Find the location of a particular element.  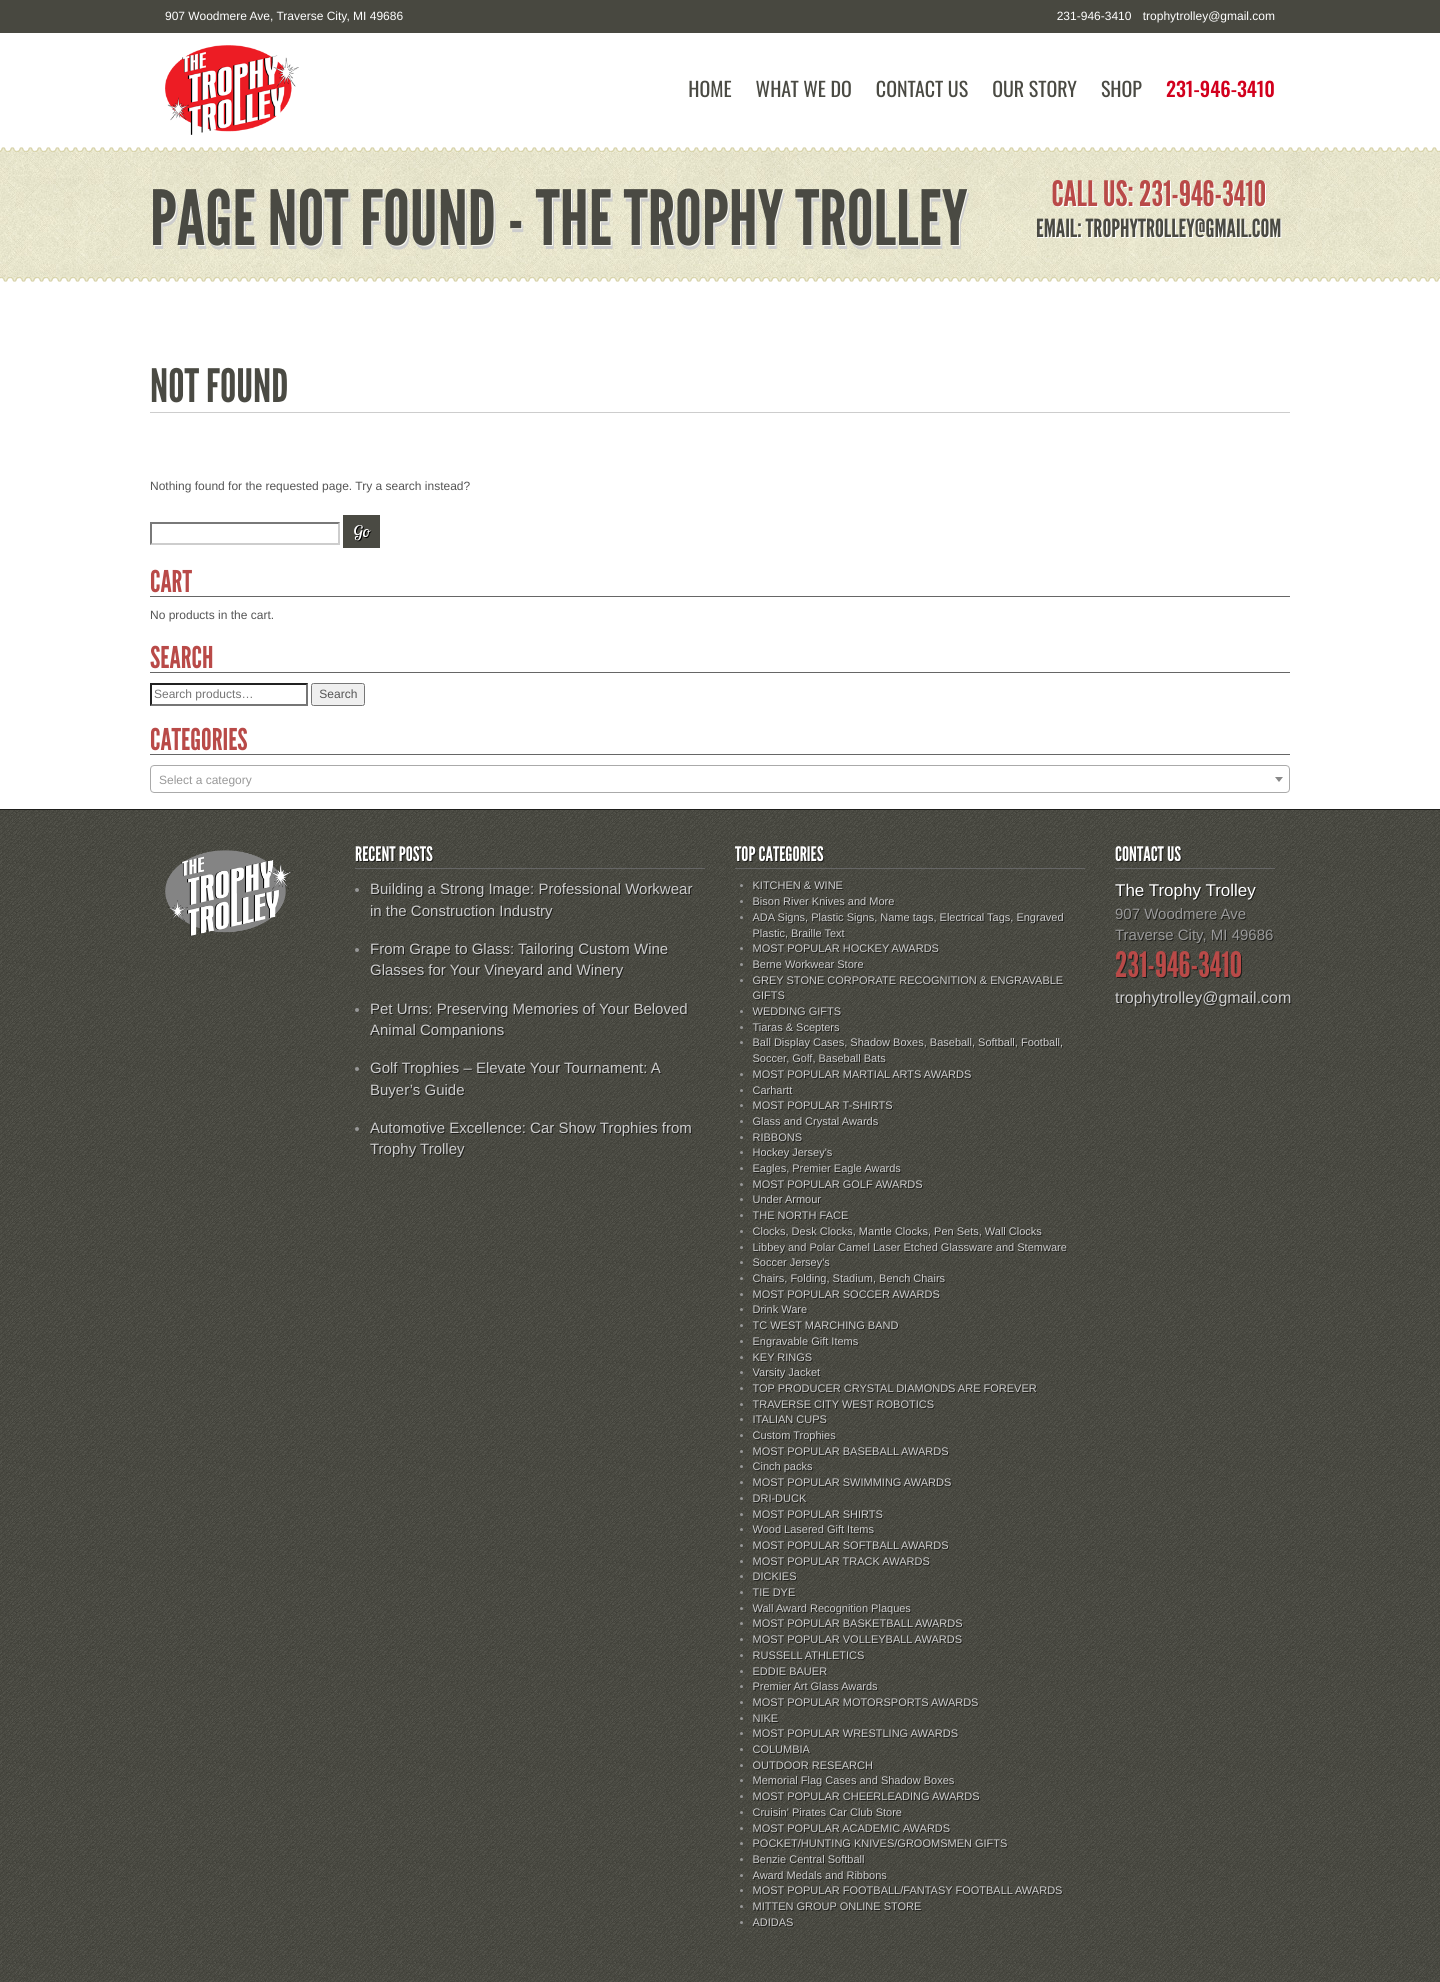

TC WEST MARCHING BAND is located at coordinates (826, 1326).